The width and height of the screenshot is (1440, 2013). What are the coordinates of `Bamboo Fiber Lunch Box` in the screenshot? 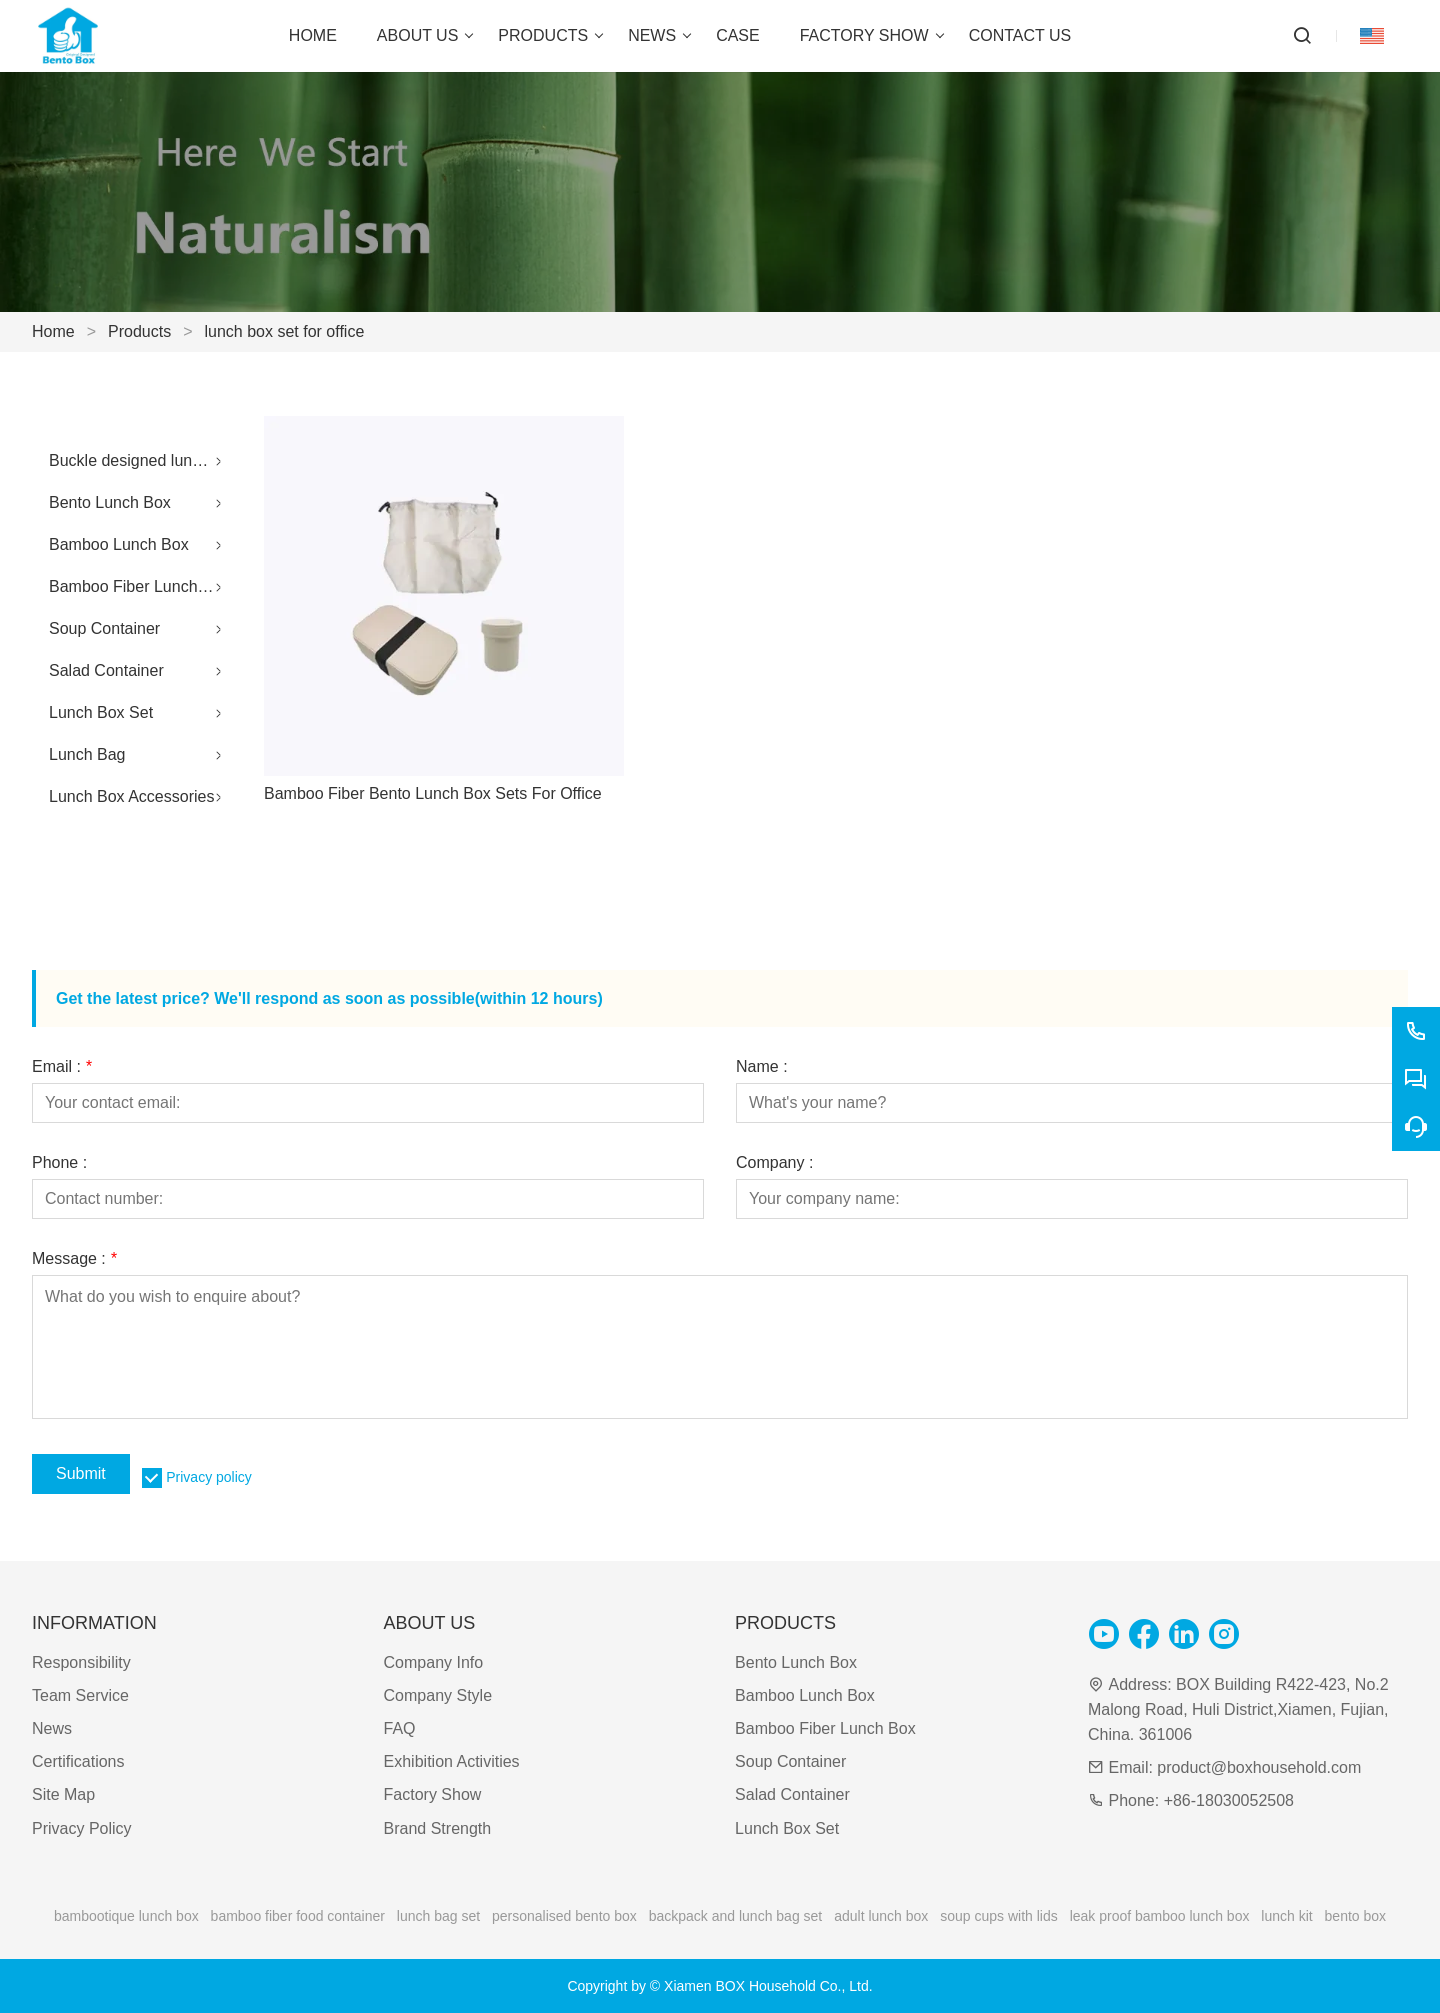 It's located at (139, 586).